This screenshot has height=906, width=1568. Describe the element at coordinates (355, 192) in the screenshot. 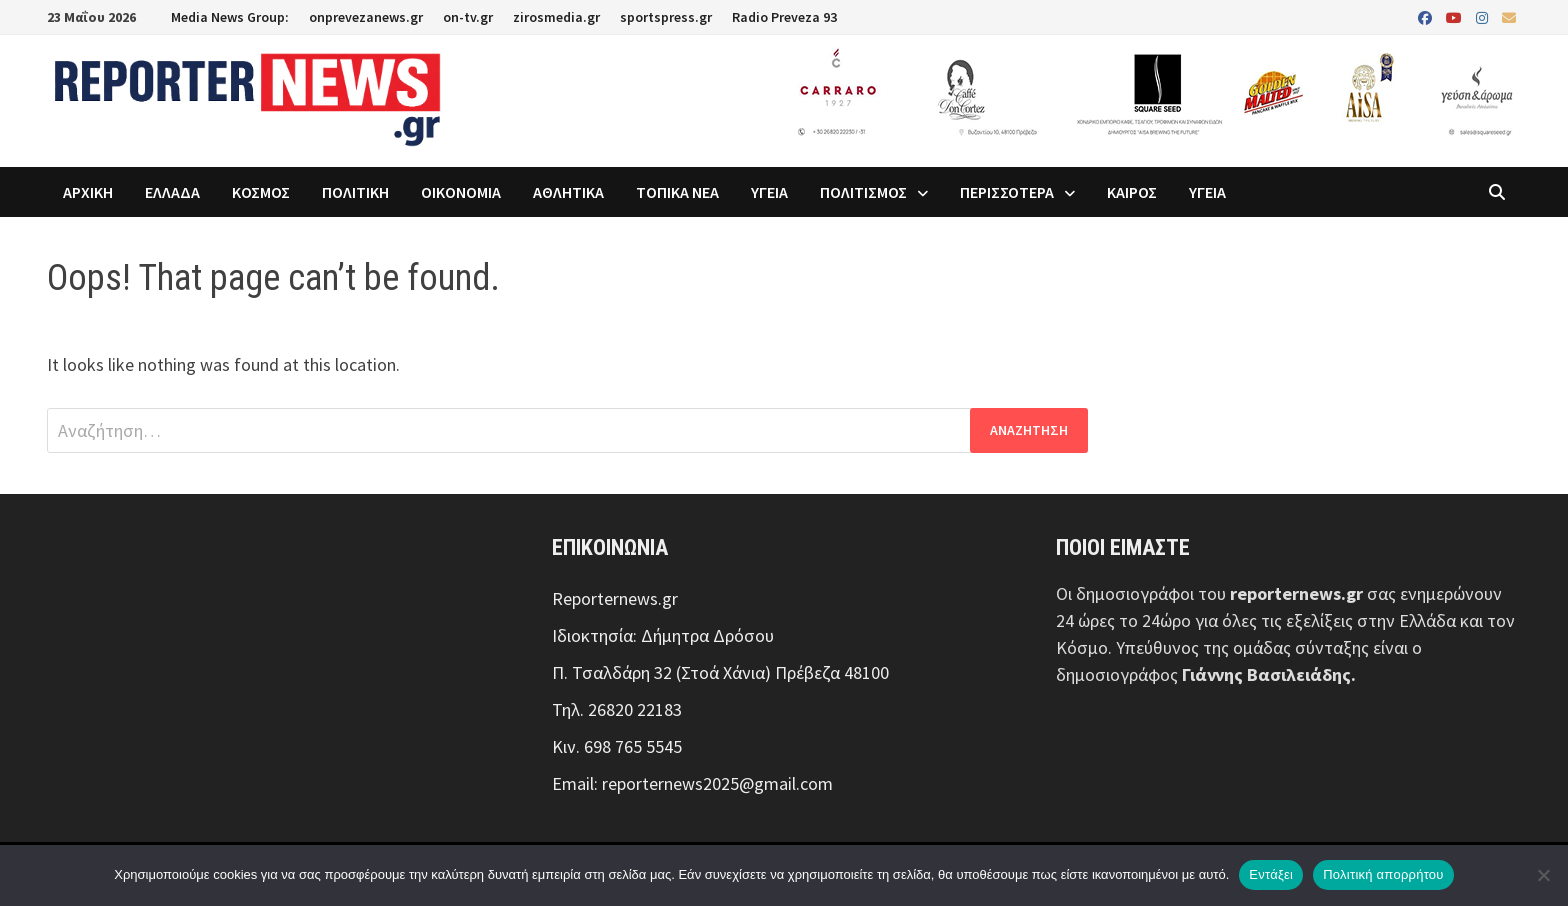

I see `ΠΟΛΙΤΙΚΗ` at that location.